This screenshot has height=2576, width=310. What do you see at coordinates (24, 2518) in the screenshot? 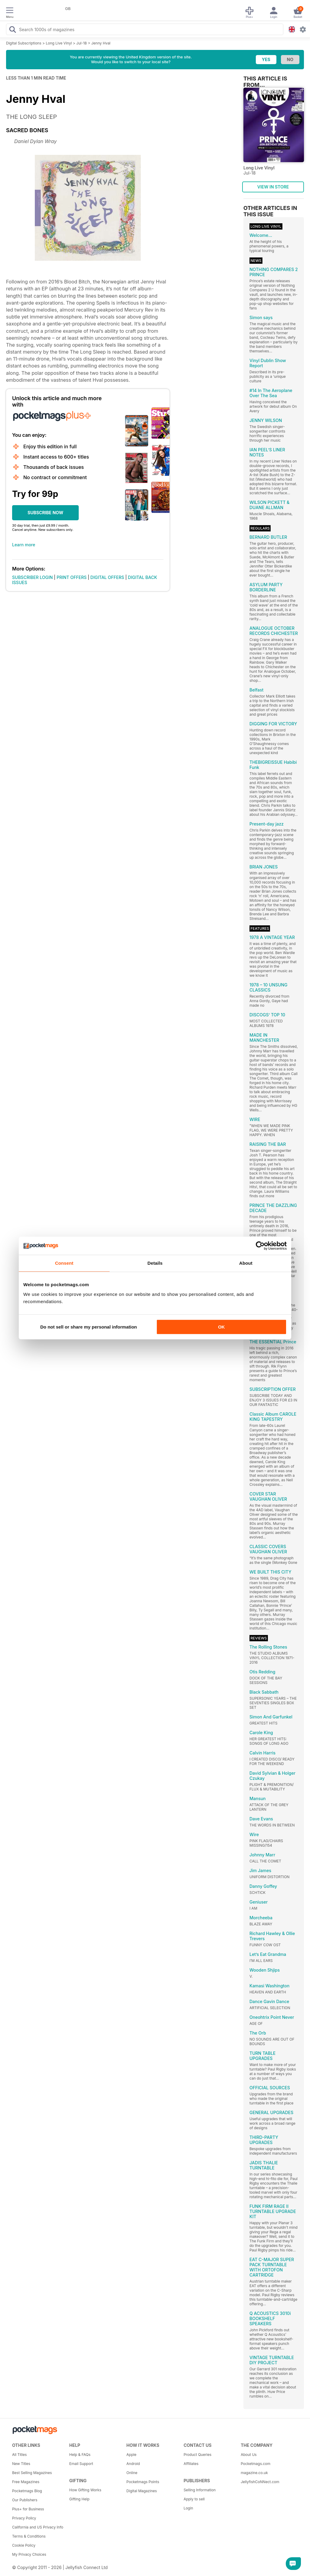
I see `Privacy Policy` at bounding box center [24, 2518].